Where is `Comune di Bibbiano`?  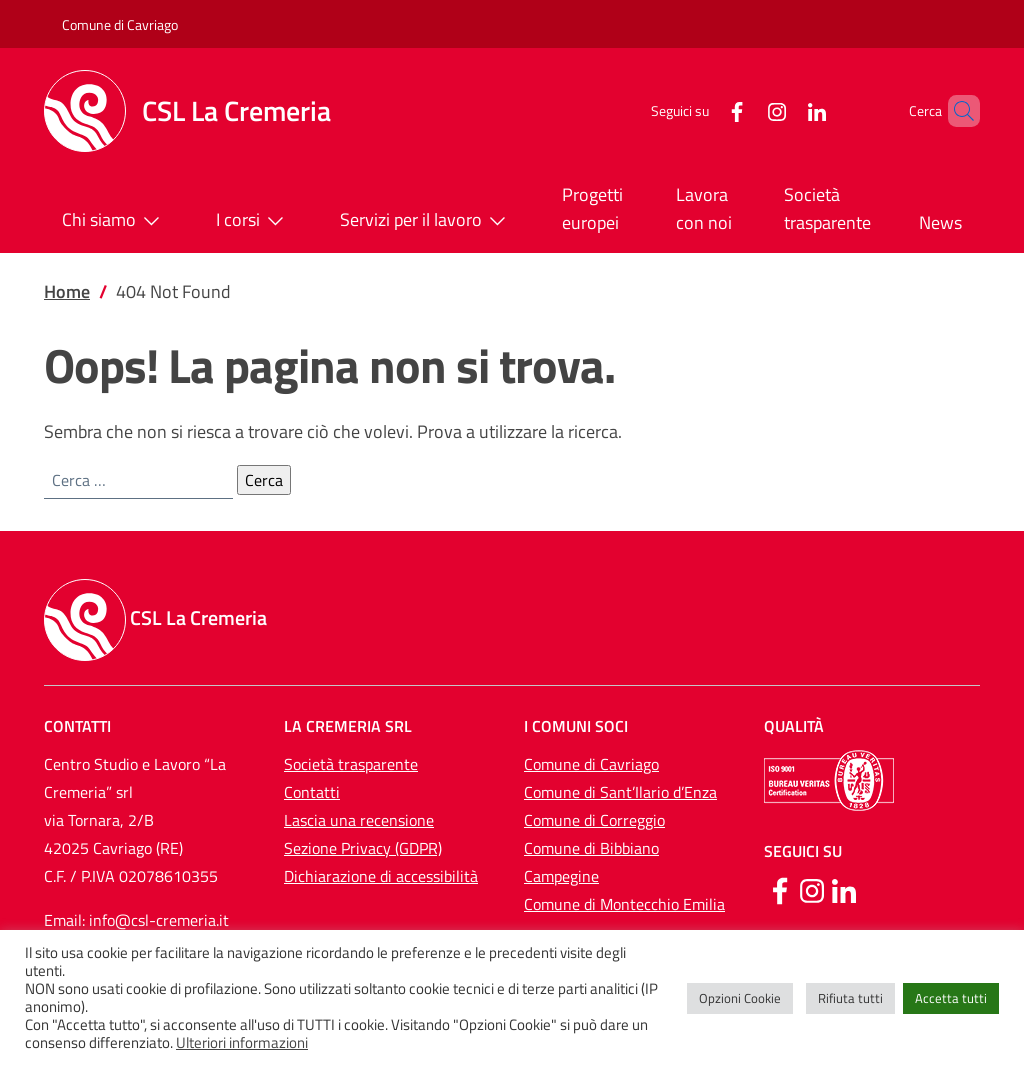 Comune di Bibbiano is located at coordinates (591, 848).